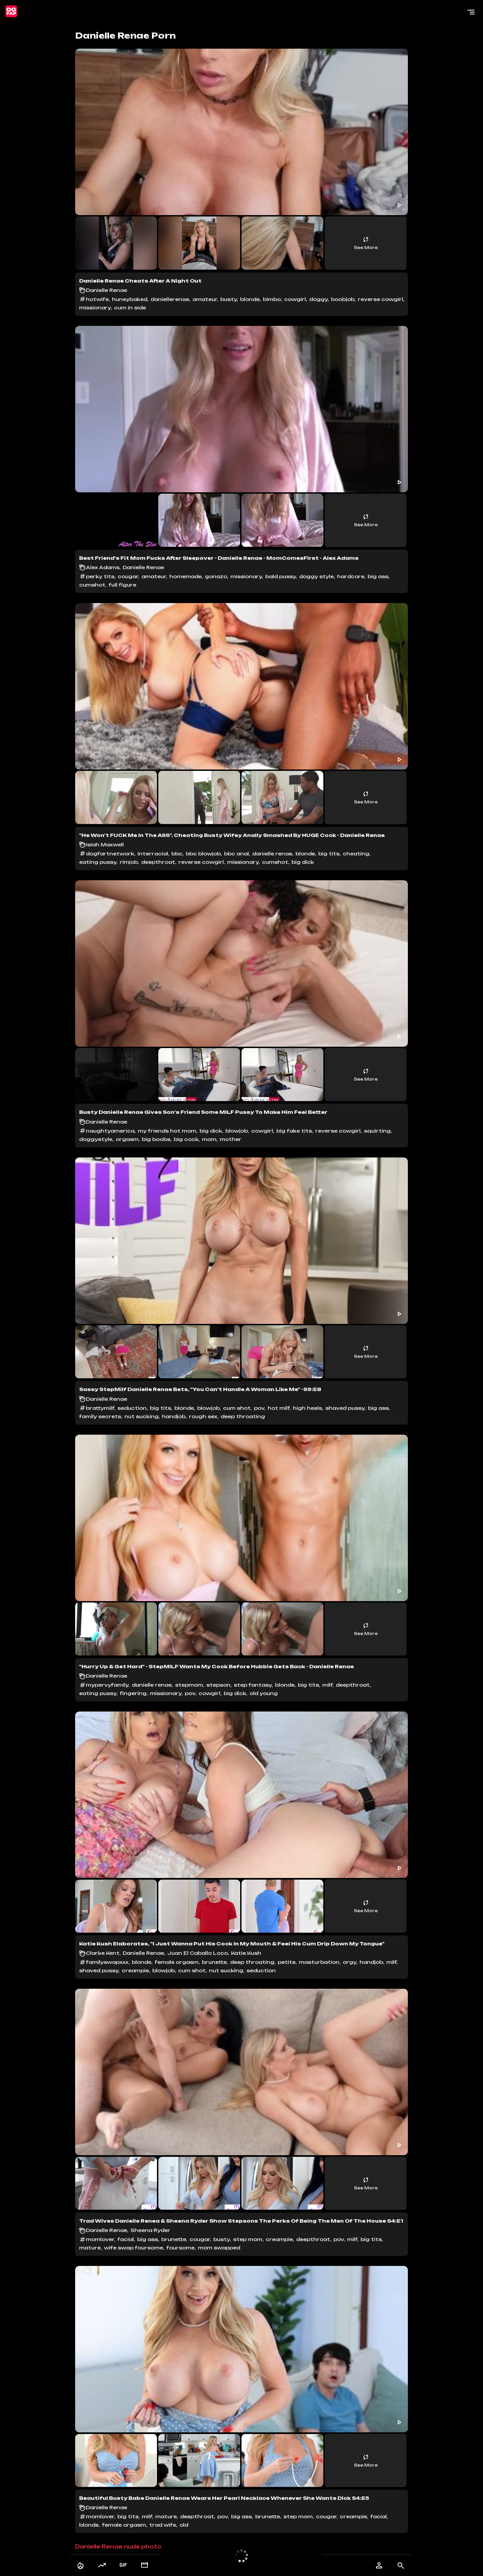 Image resolution: width=483 pixels, height=2576 pixels. I want to click on amateur, so click(205, 299).